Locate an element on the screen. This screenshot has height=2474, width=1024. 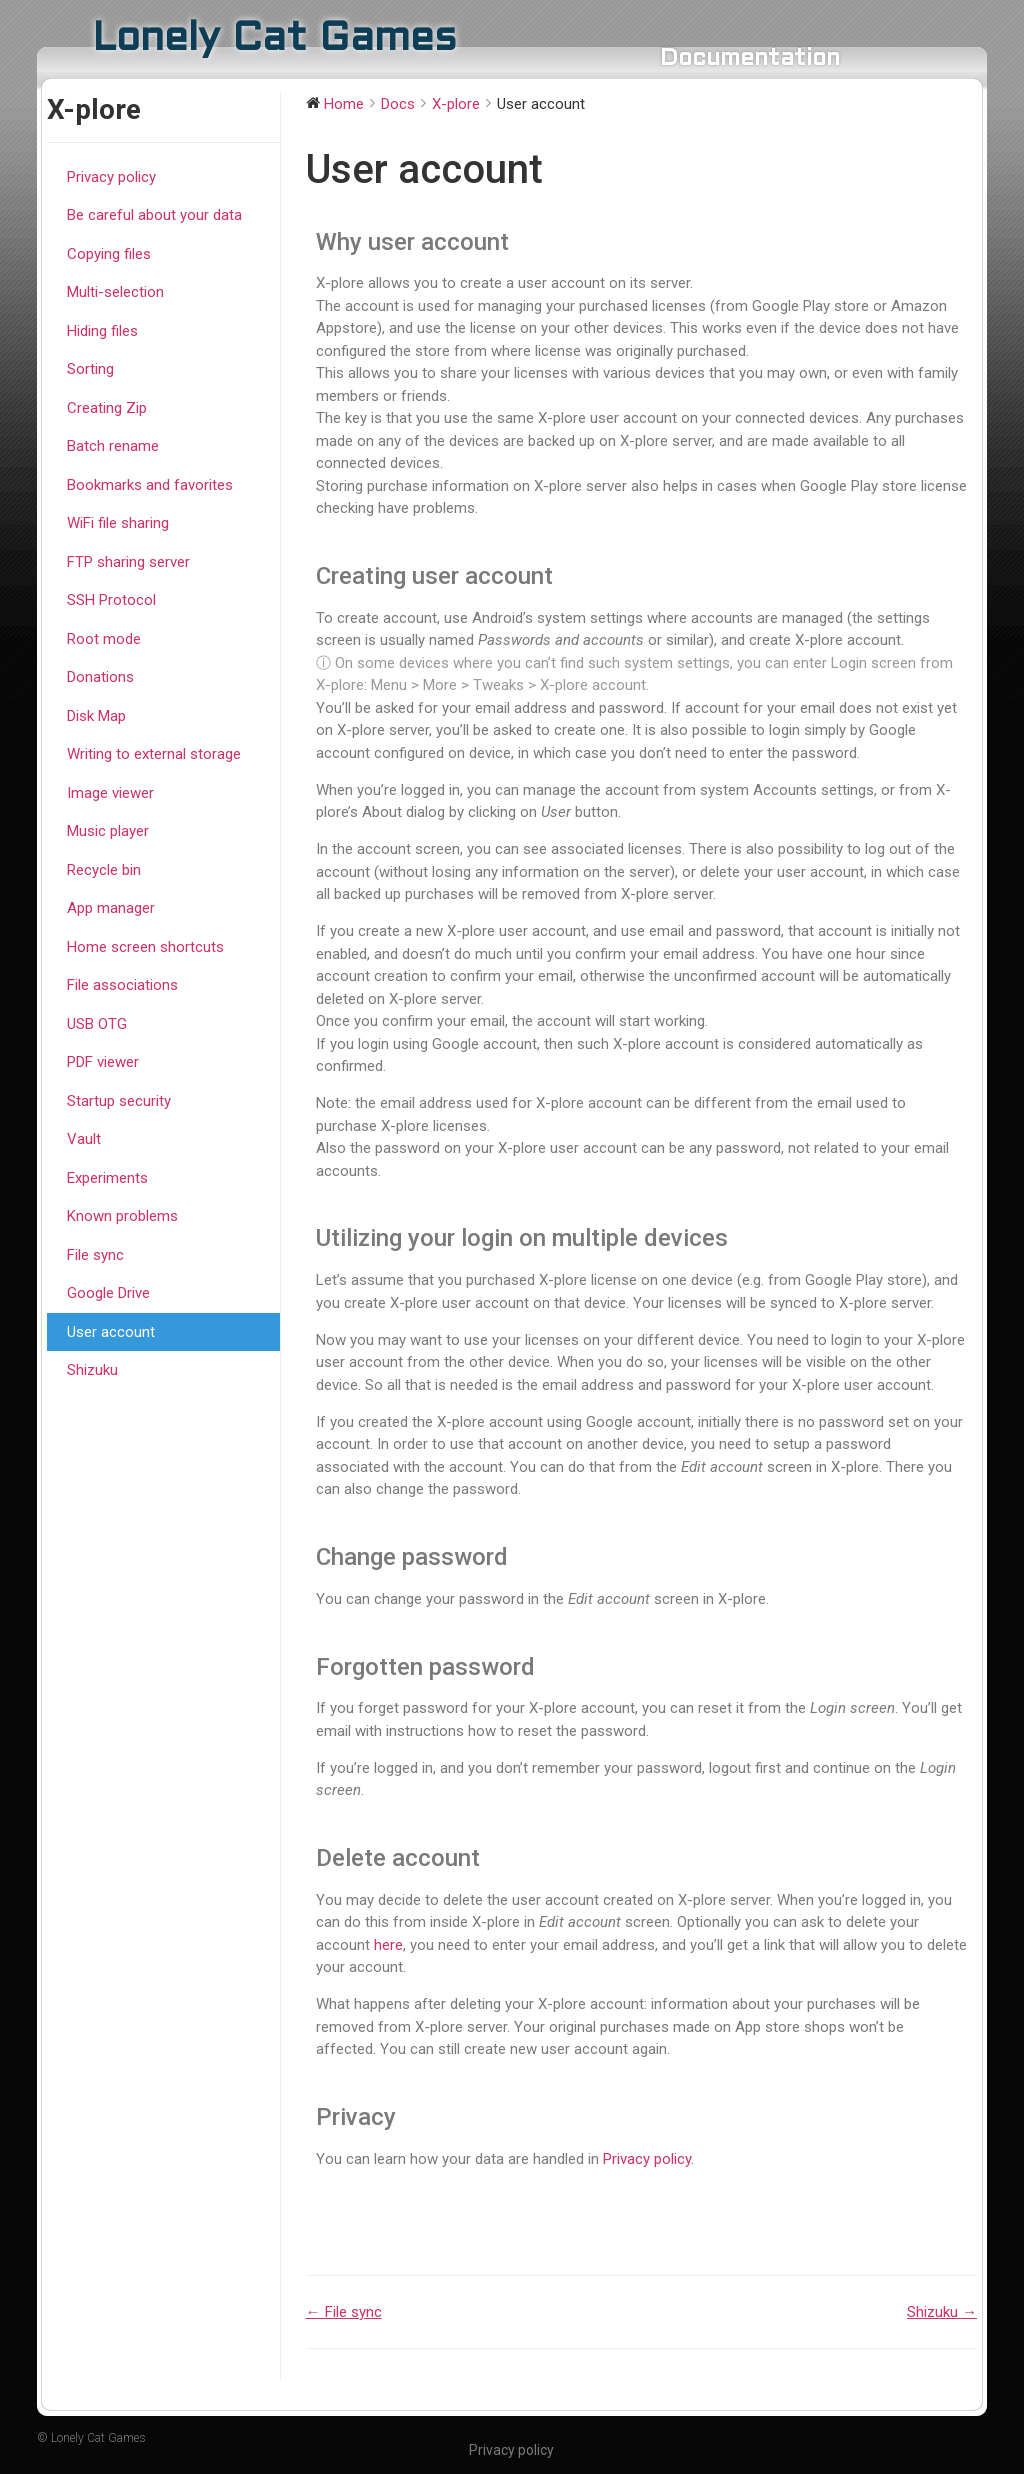
Vault is located at coordinates (84, 1139).